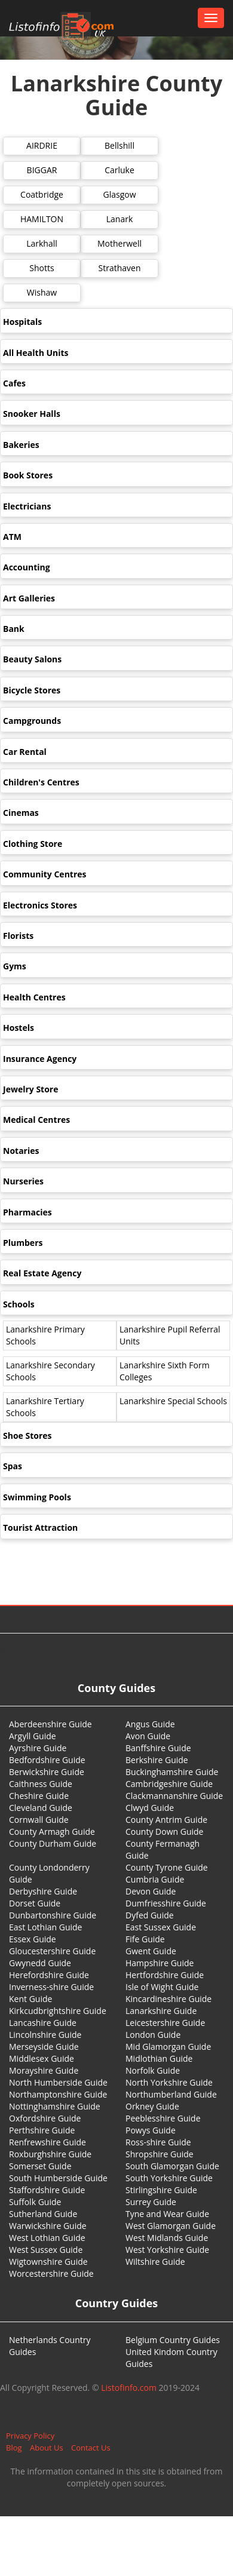 Image resolution: width=233 pixels, height=2576 pixels. What do you see at coordinates (152, 2034) in the screenshot?
I see `London Guide` at bounding box center [152, 2034].